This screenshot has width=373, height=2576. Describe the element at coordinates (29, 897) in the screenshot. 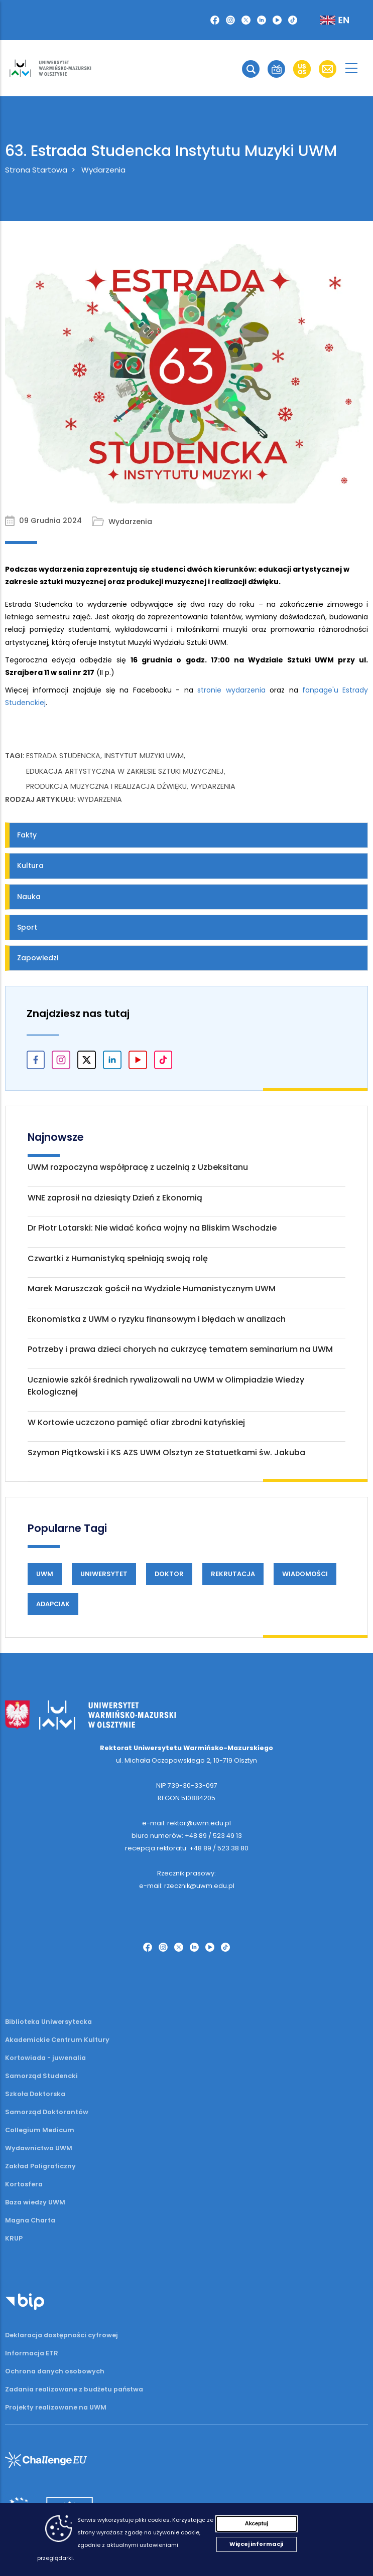

I see `Nauka` at that location.